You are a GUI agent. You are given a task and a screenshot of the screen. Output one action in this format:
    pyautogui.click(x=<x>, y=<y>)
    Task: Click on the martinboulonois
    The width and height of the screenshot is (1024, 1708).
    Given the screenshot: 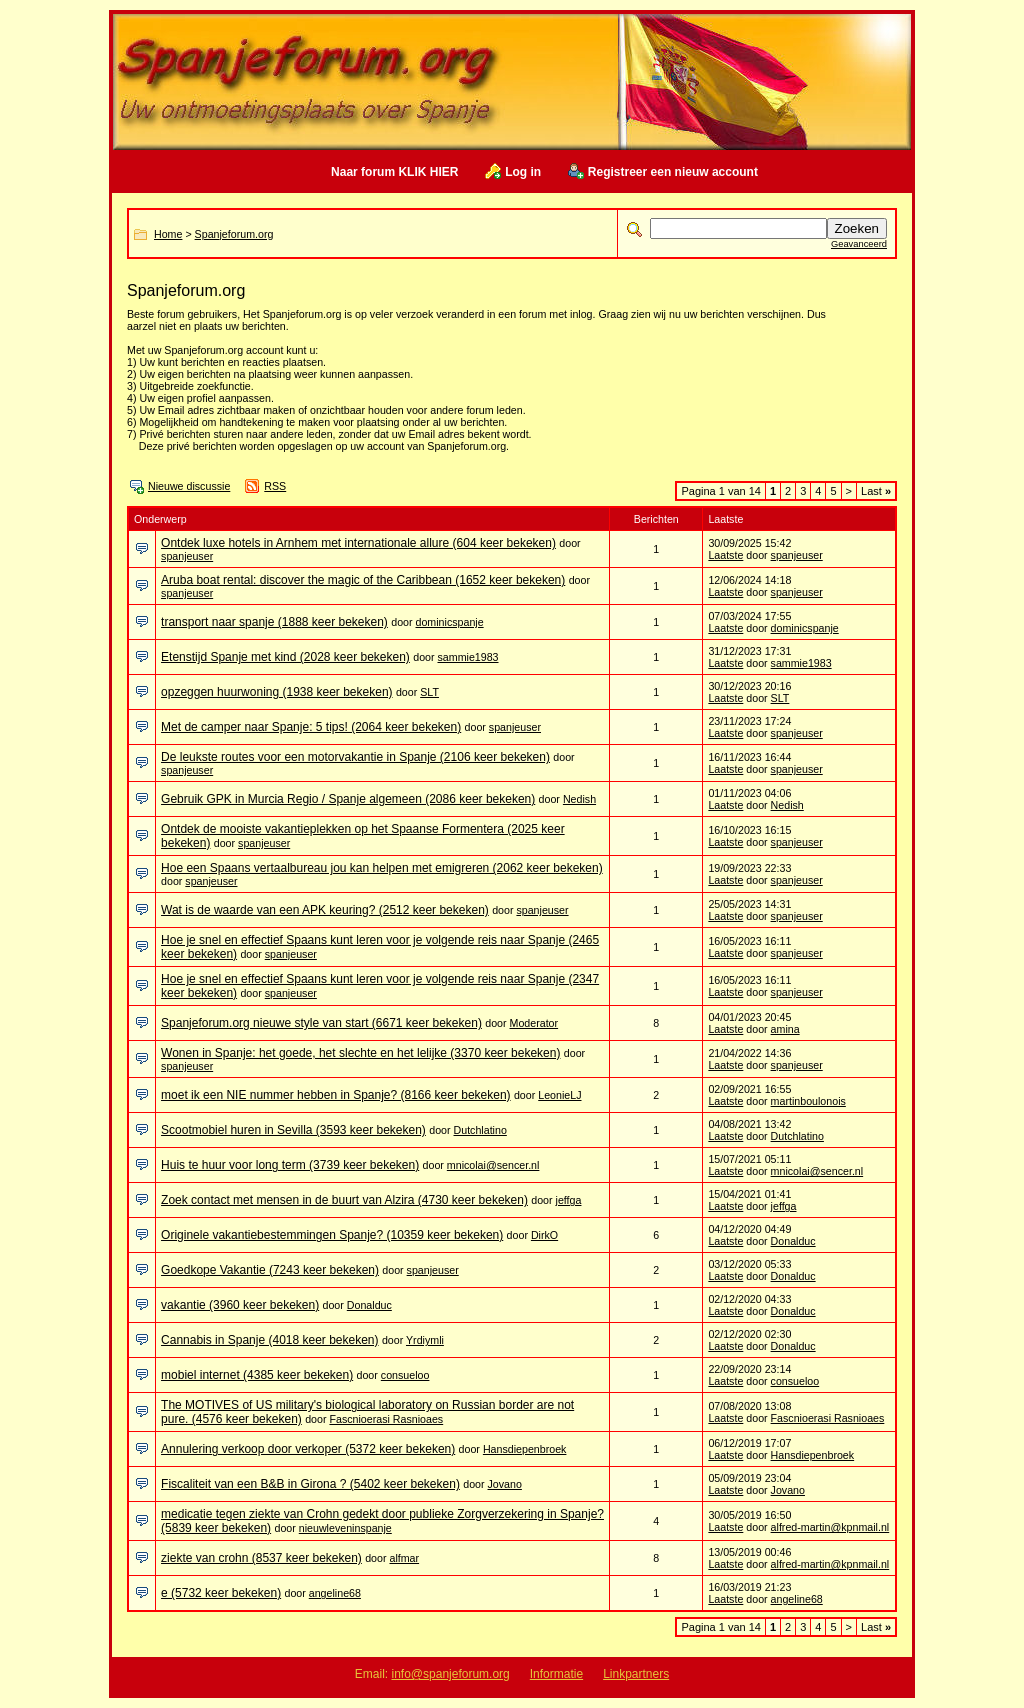 What is the action you would take?
    pyautogui.click(x=808, y=1101)
    